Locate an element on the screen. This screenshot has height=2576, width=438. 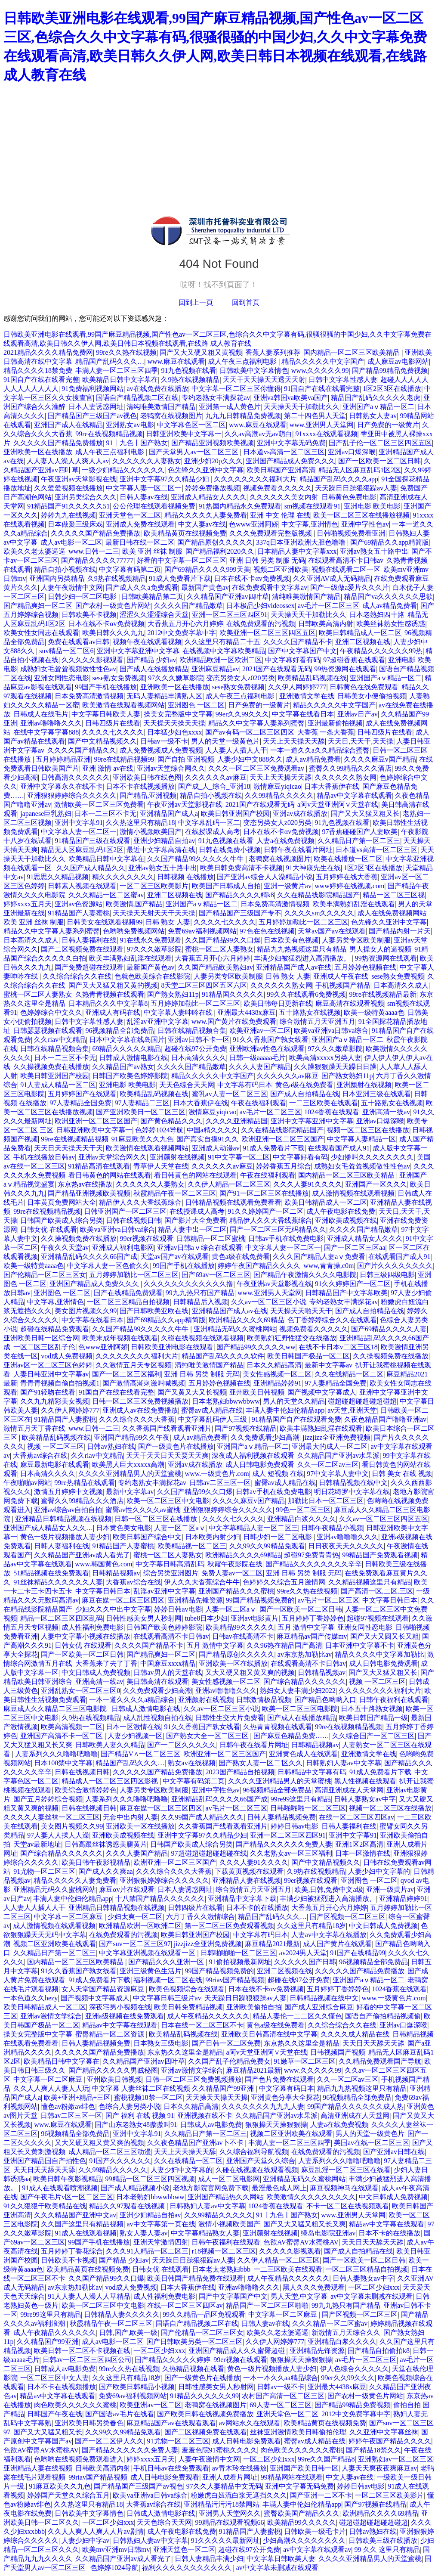
麻豆乱淫一区二区三区在线看 is located at coordinates (346, 2169).